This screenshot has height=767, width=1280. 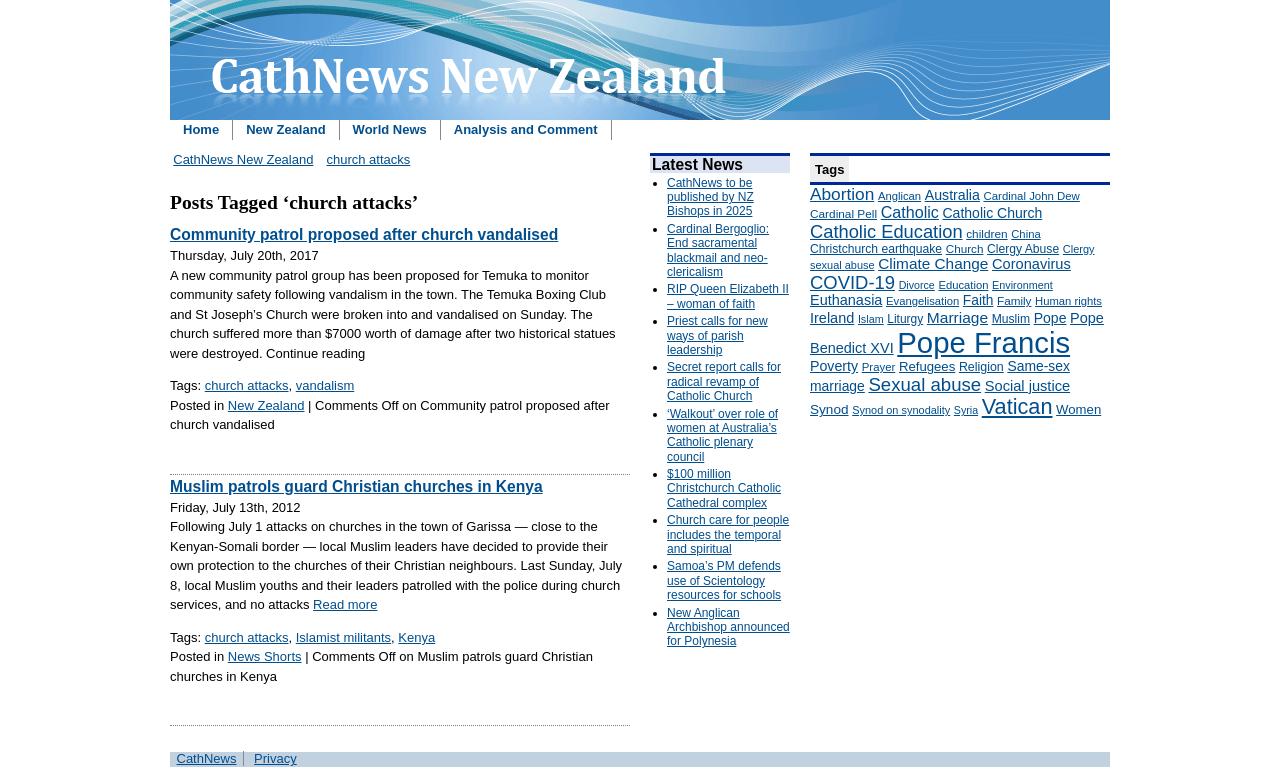 I want to click on Secret report calls for radical revamp of Catholic Church, so click(x=724, y=381).